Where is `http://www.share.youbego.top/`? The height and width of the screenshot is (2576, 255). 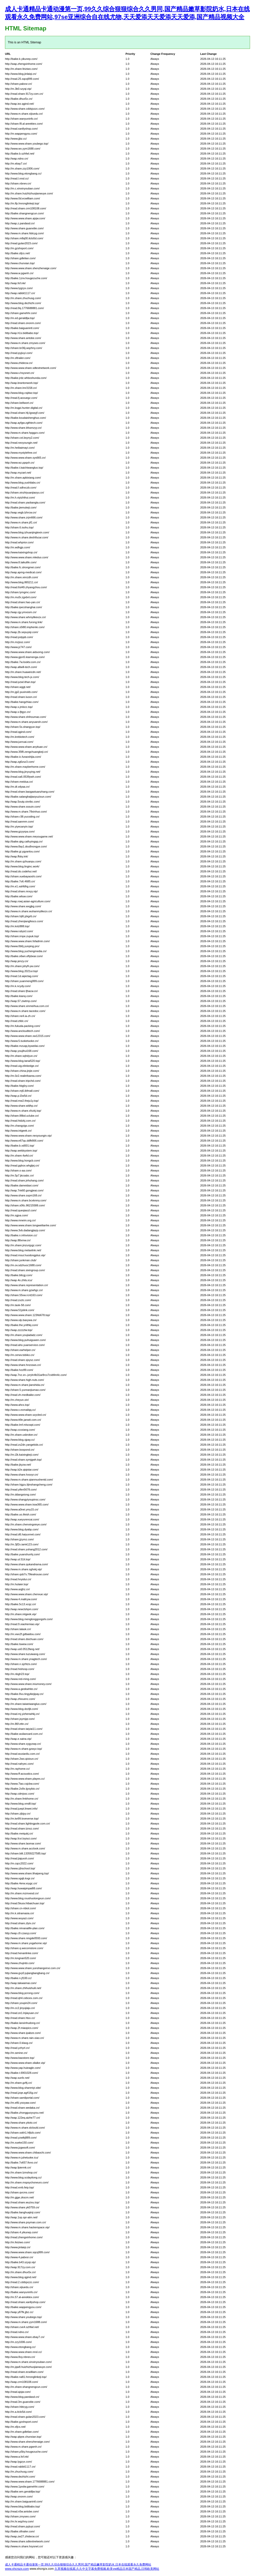 http://www.share.youbego.top/ is located at coordinates (23, 2317).